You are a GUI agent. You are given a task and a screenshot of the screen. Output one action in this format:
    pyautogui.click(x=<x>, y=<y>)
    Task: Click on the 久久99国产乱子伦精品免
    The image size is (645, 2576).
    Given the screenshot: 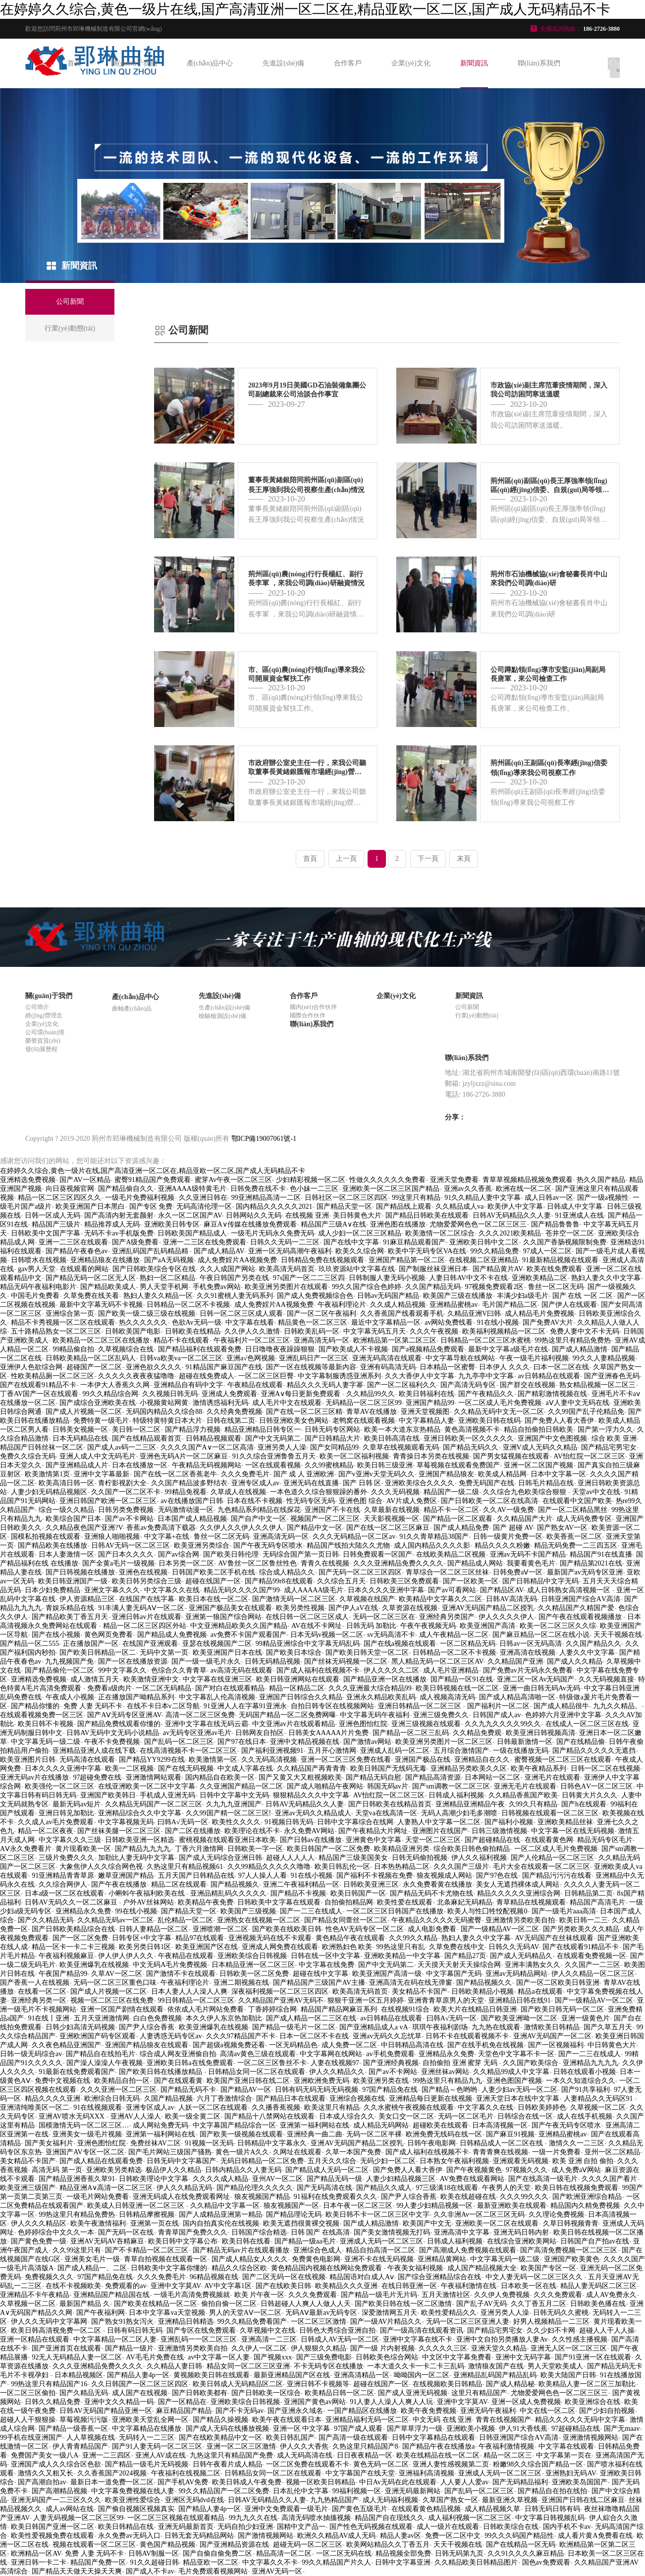 What is the action you would take?
    pyautogui.click(x=586, y=1411)
    